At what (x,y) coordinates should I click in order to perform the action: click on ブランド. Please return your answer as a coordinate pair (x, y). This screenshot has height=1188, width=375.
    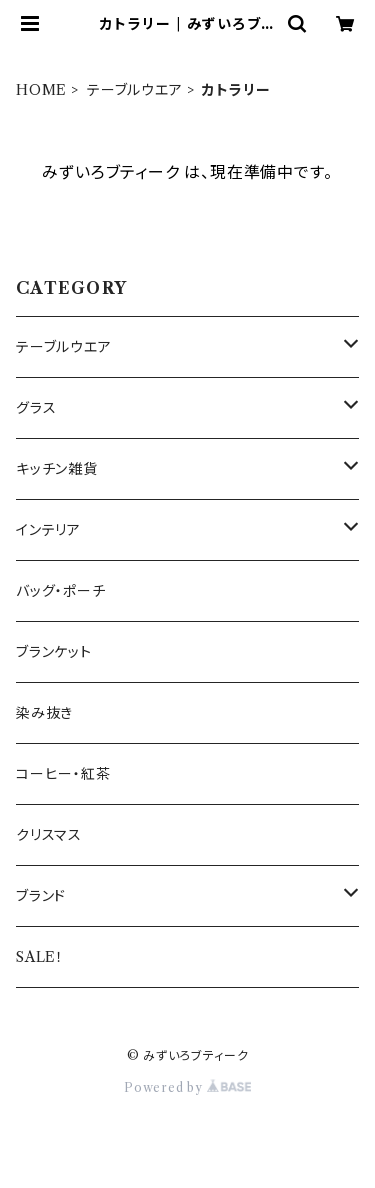
    Looking at the image, I should click on (41, 896).